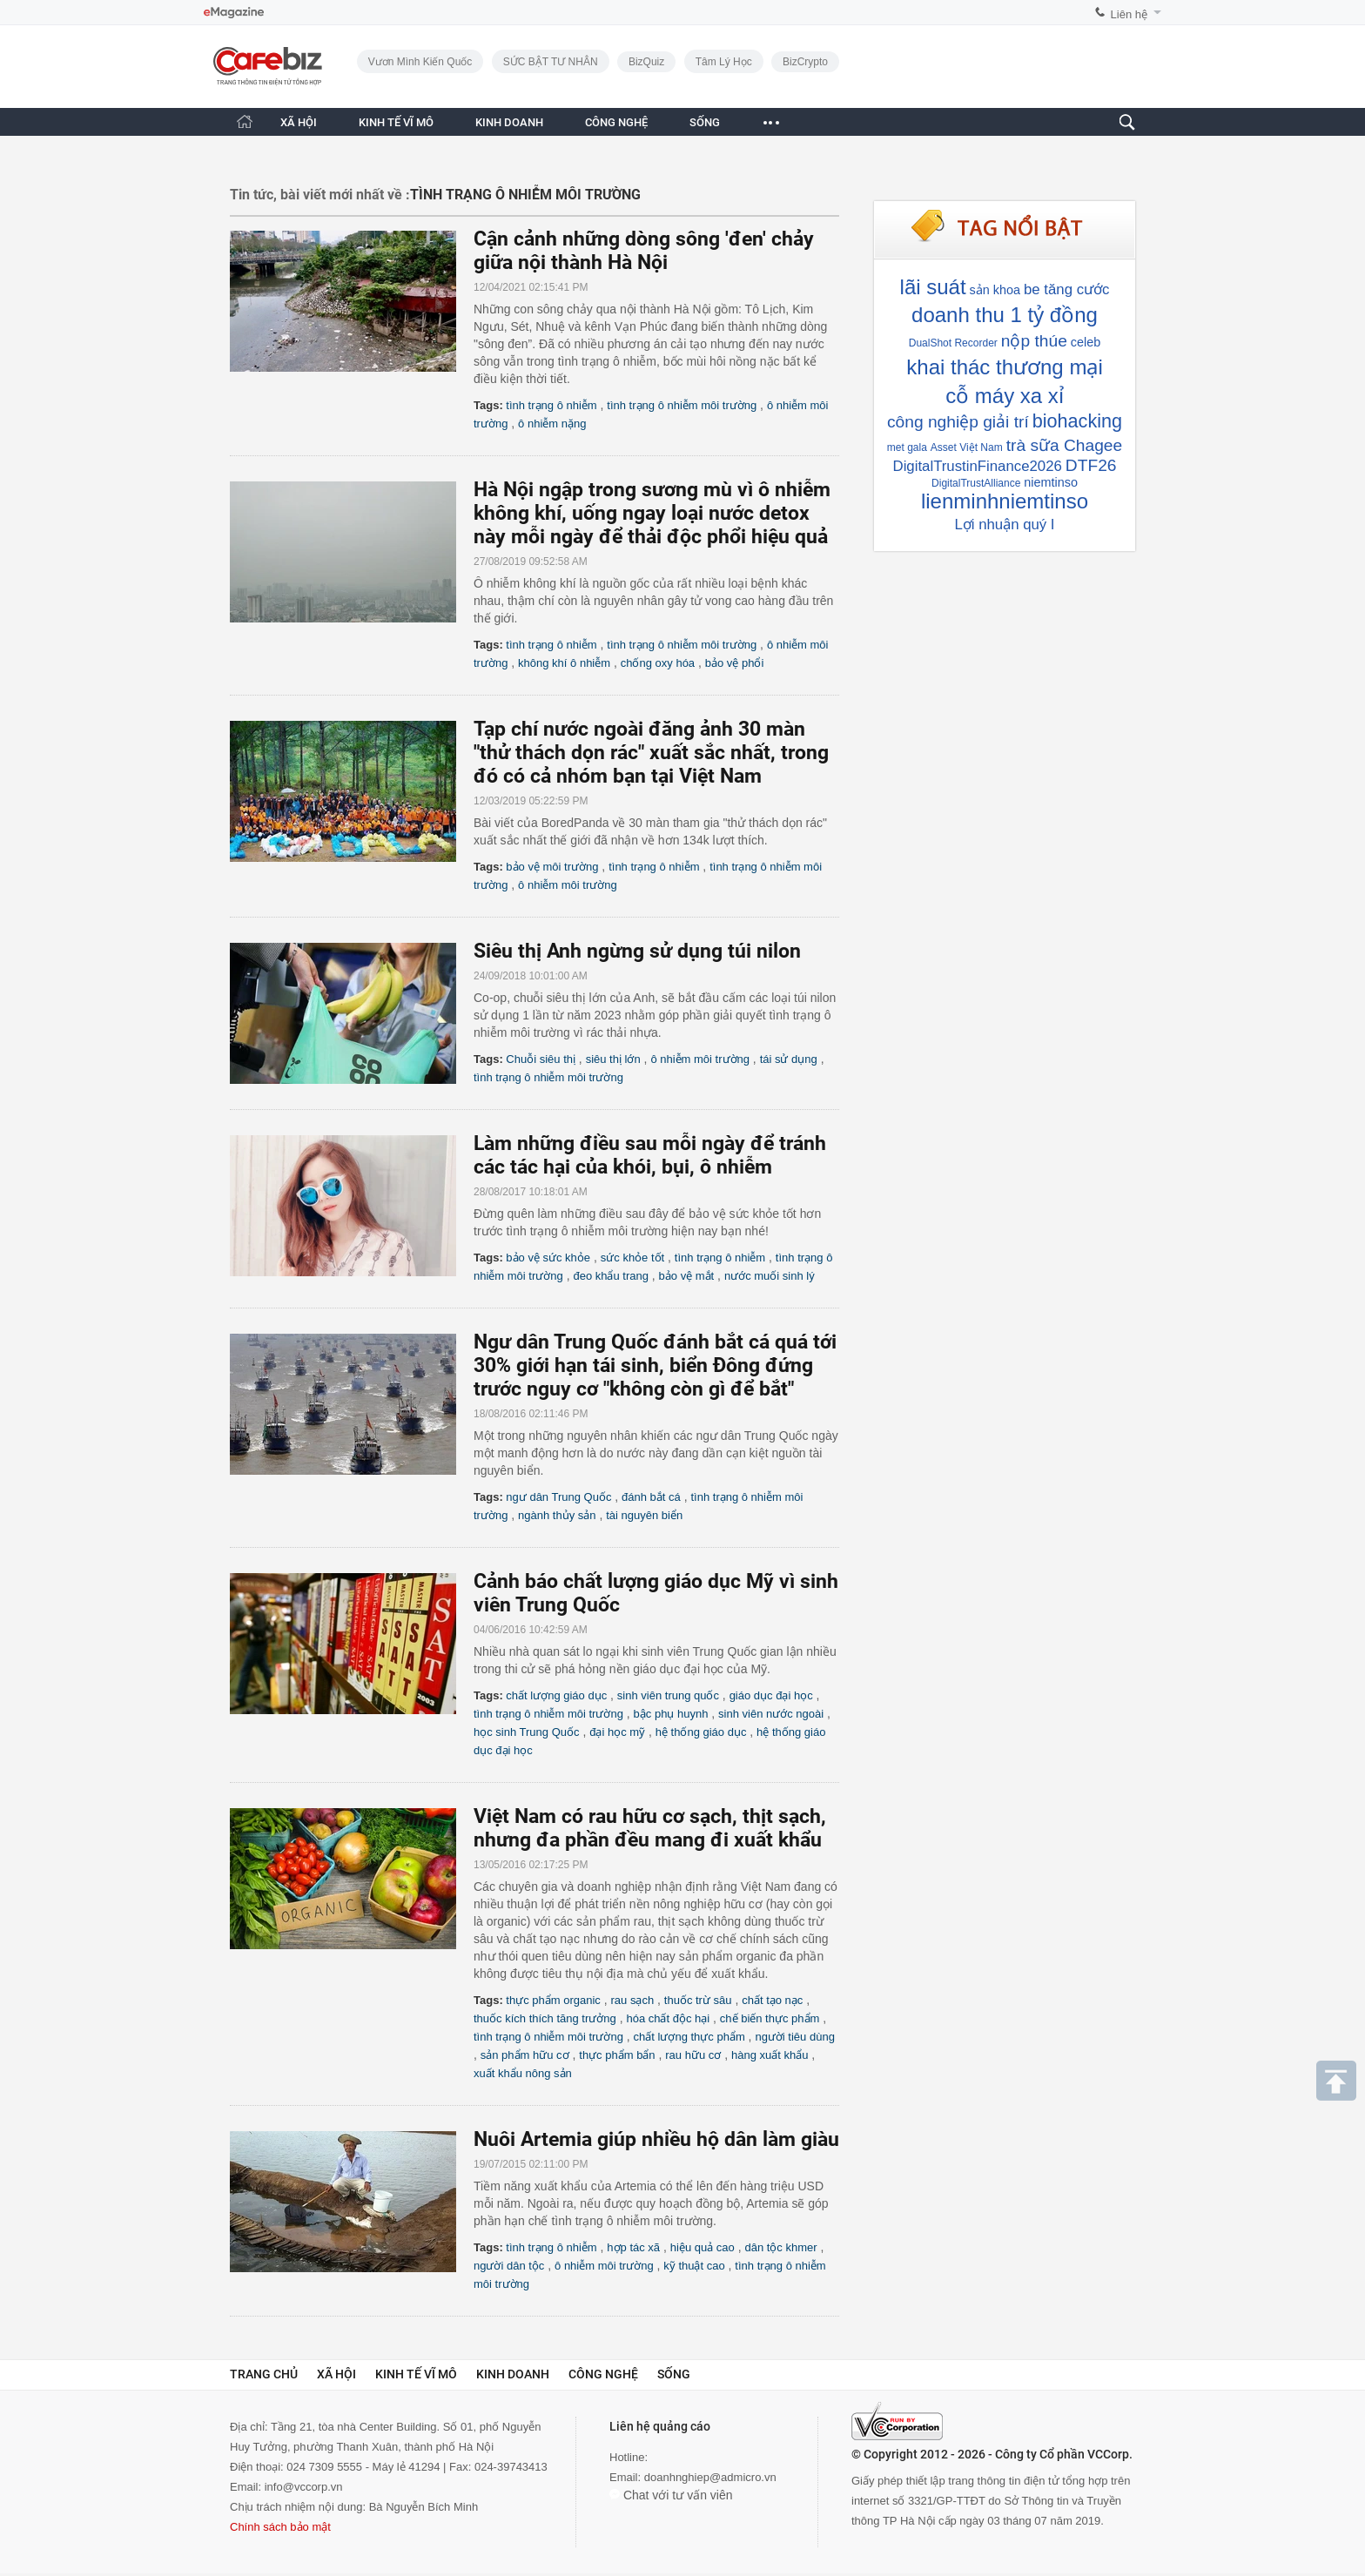 This screenshot has width=1365, height=2576. Describe the element at coordinates (704, 122) in the screenshot. I see `SỐNG` at that location.